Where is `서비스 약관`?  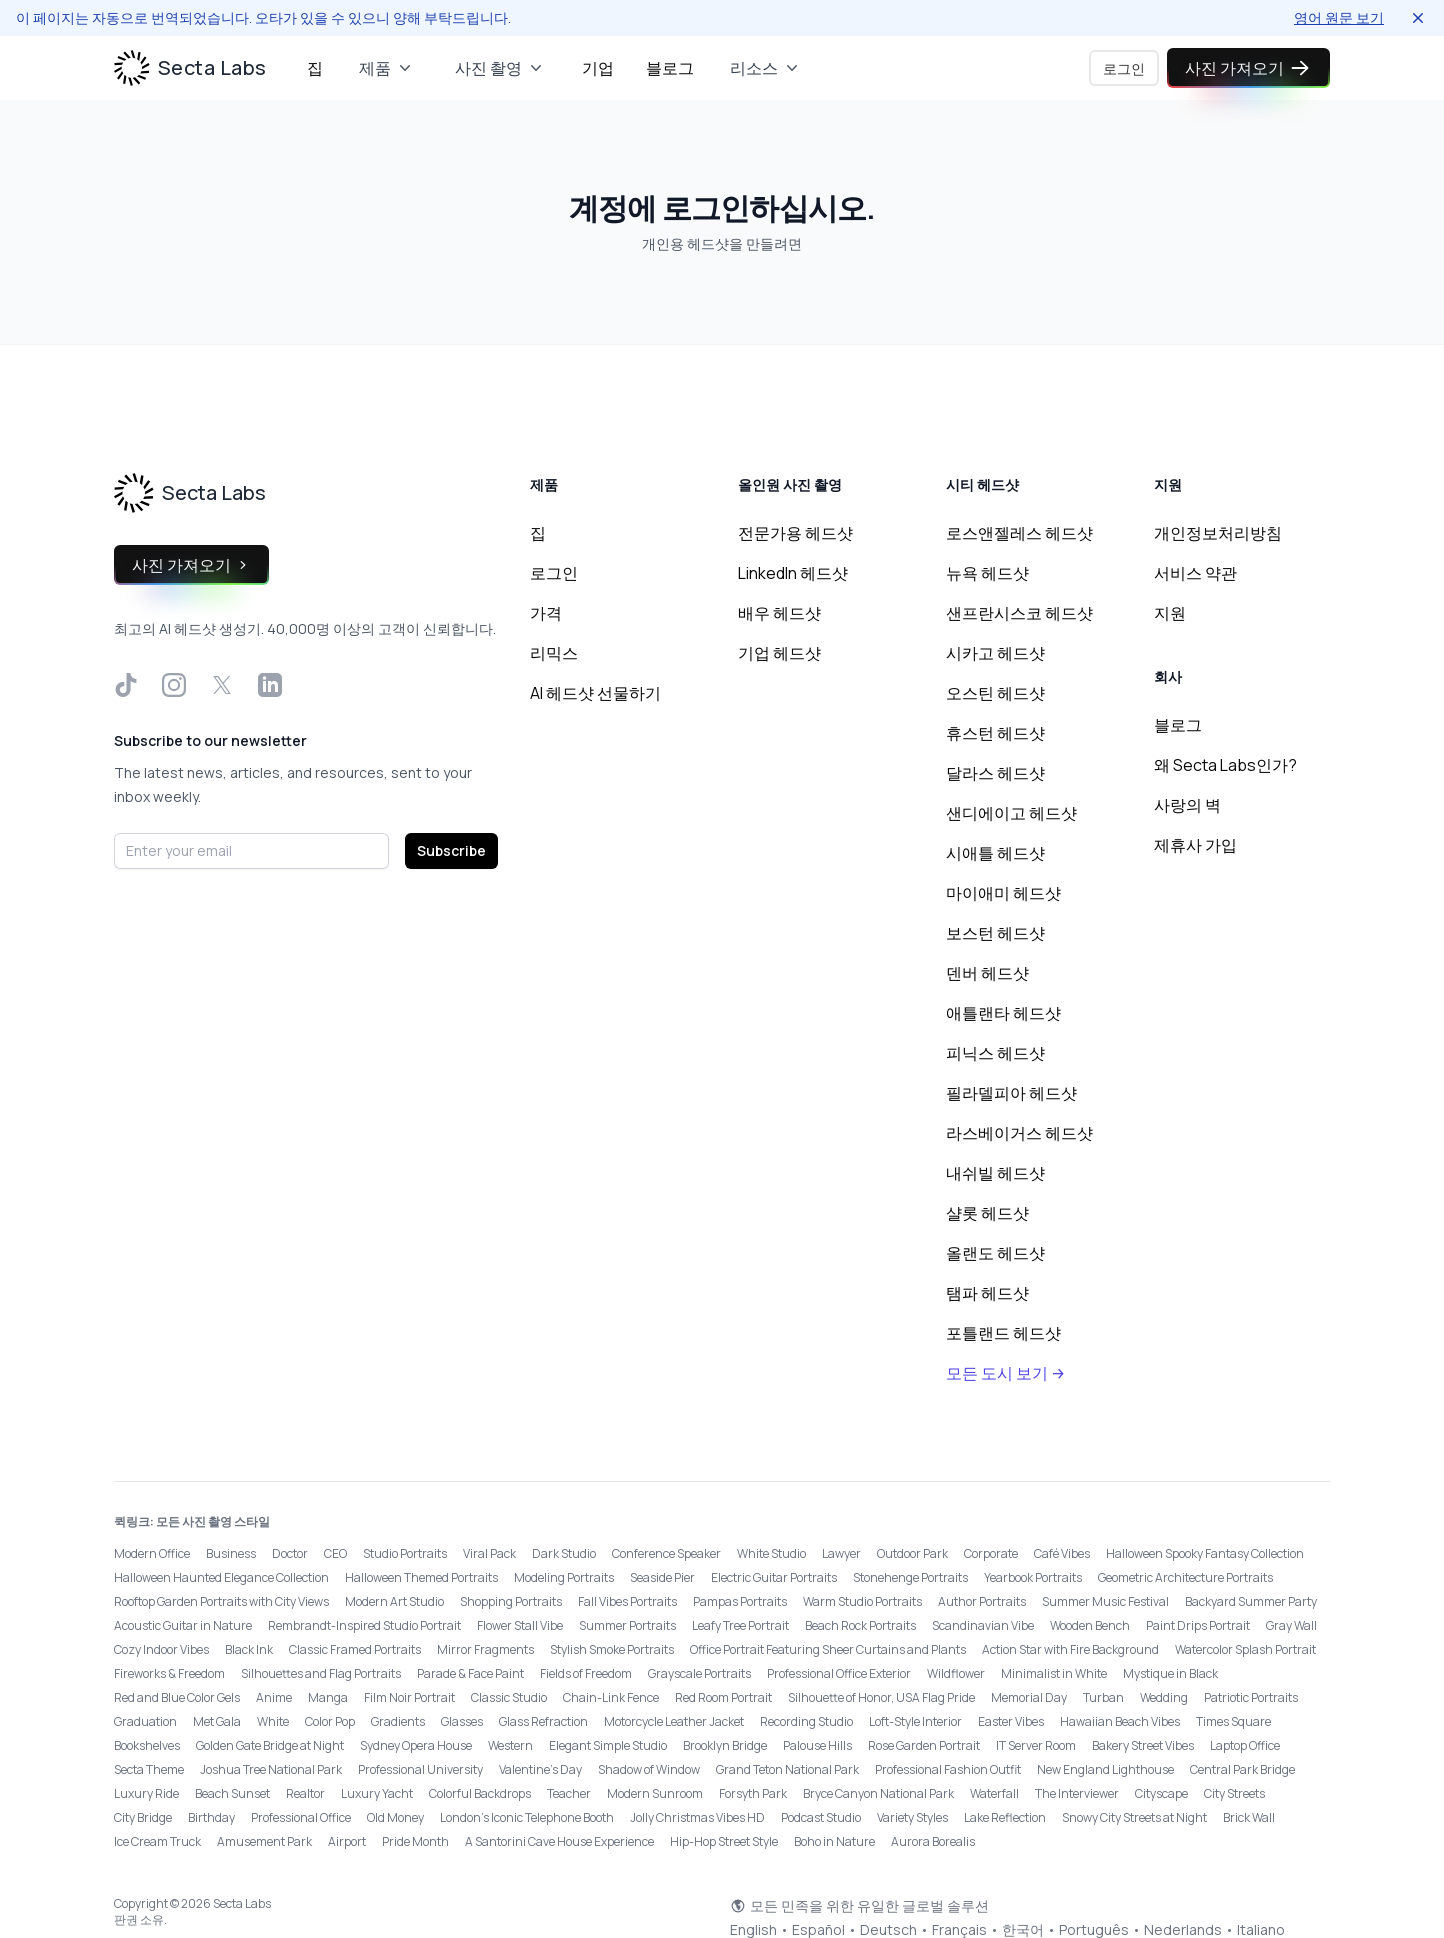
서비스 약관 is located at coordinates (1195, 573).